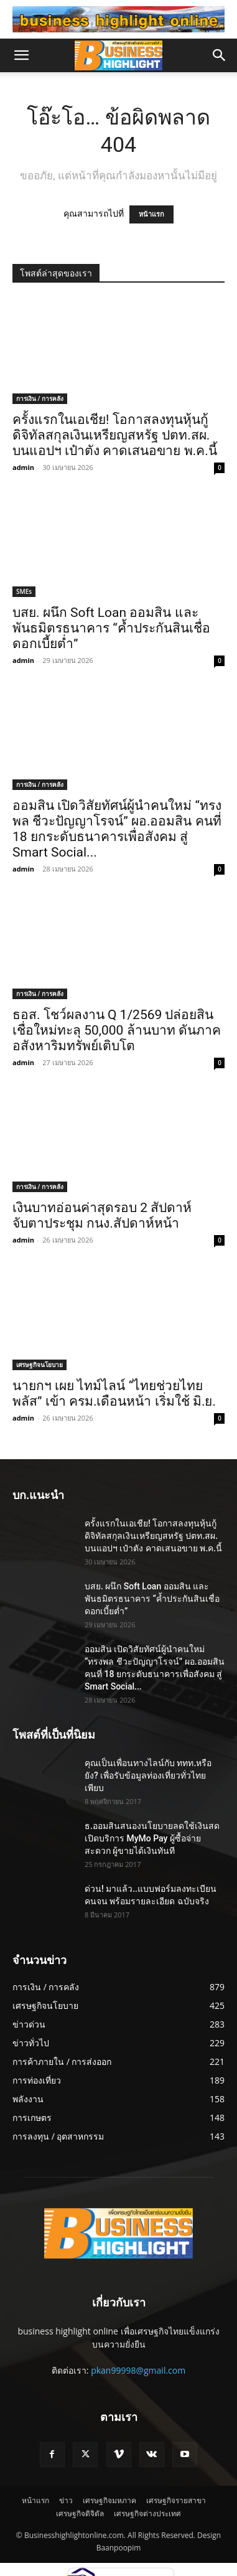 This screenshot has width=237, height=2576. I want to click on ออมสิน เปิดวิสัยทัศน์ผู้นำคนใหม่ “ทรงพล ชีวะปัญญาโรจน์” ผอ.ออมสิน คนที่ 18 ยกระดับธนาคารเพื่อสังคม สู่ Smart Social..., so click(116, 829).